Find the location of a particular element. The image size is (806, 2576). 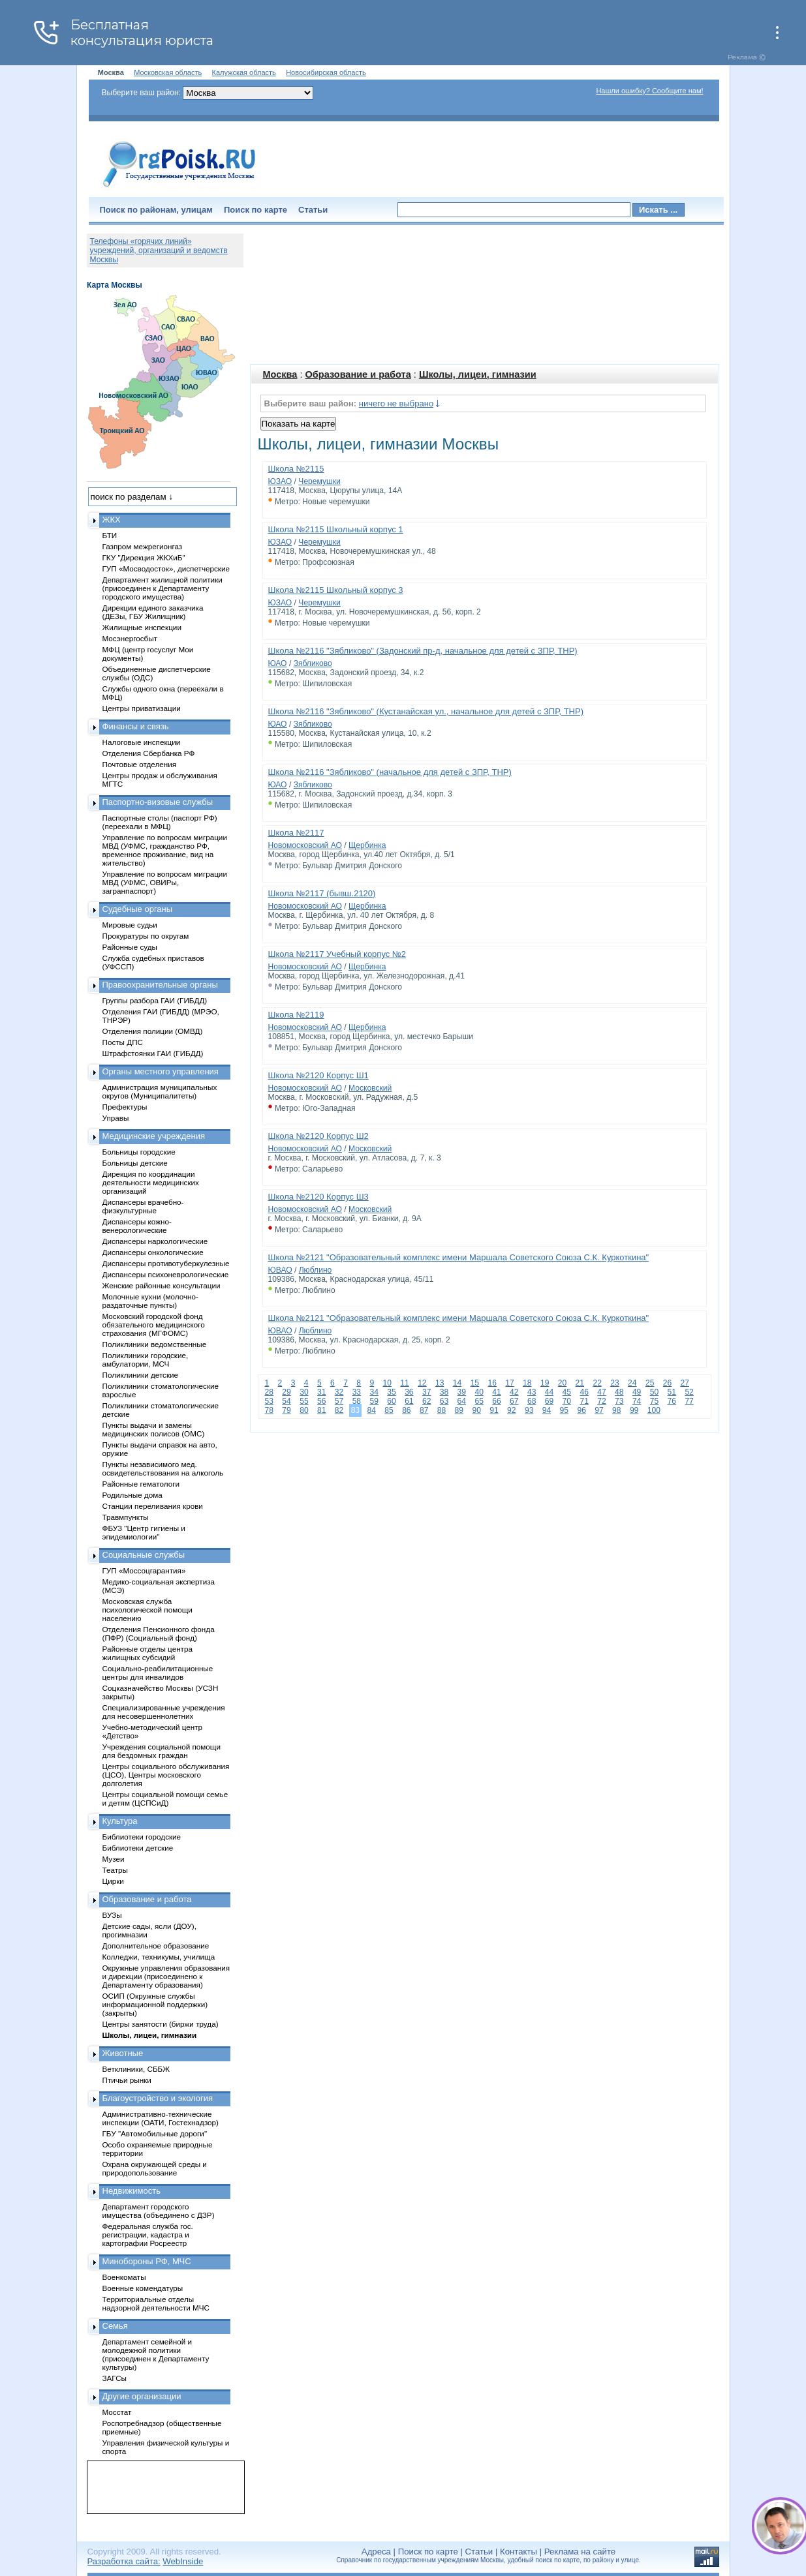

38 is located at coordinates (444, 1392).